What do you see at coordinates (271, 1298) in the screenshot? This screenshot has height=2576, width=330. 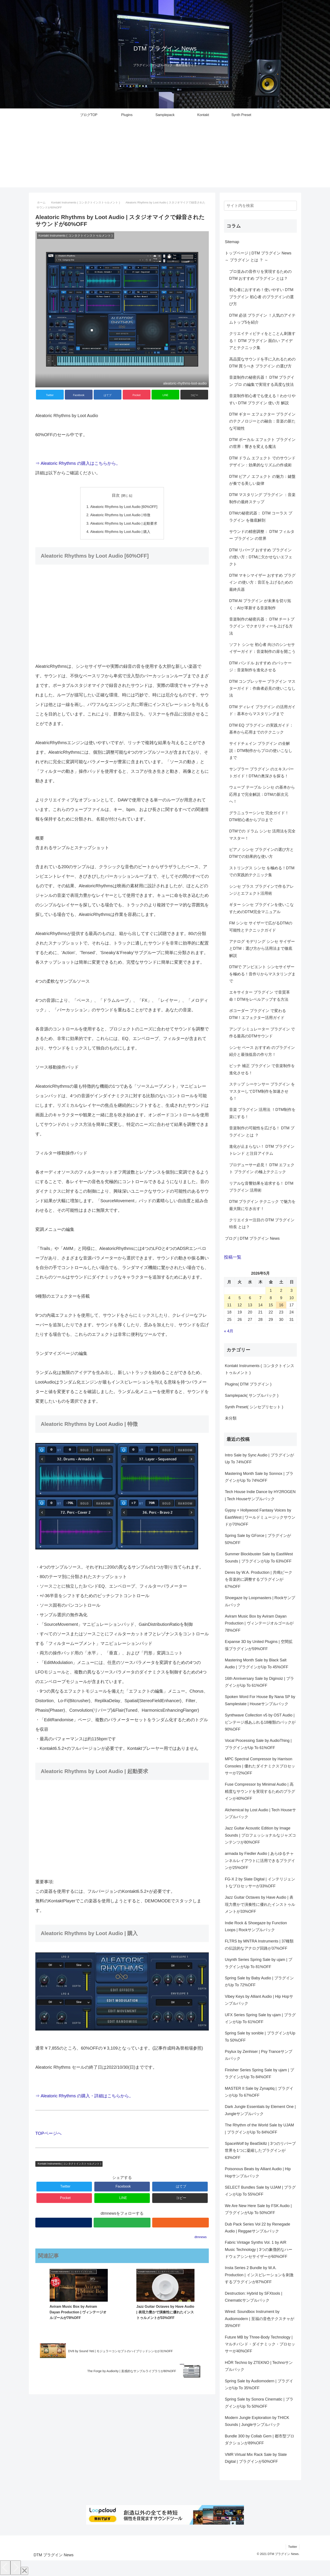 I see `8 [2026年5月8日 に投稿を公開]` at bounding box center [271, 1298].